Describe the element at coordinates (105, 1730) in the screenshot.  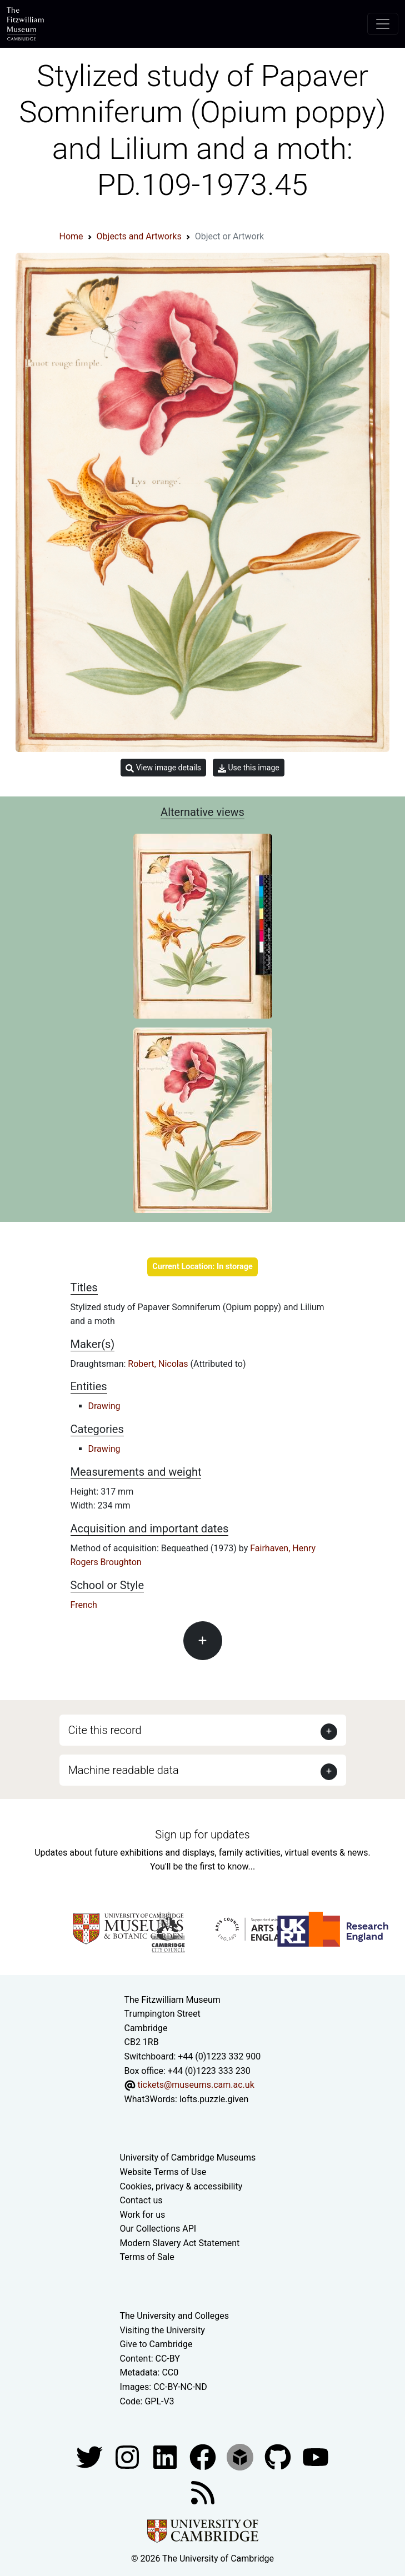
I see `Cite this record [button]` at that location.